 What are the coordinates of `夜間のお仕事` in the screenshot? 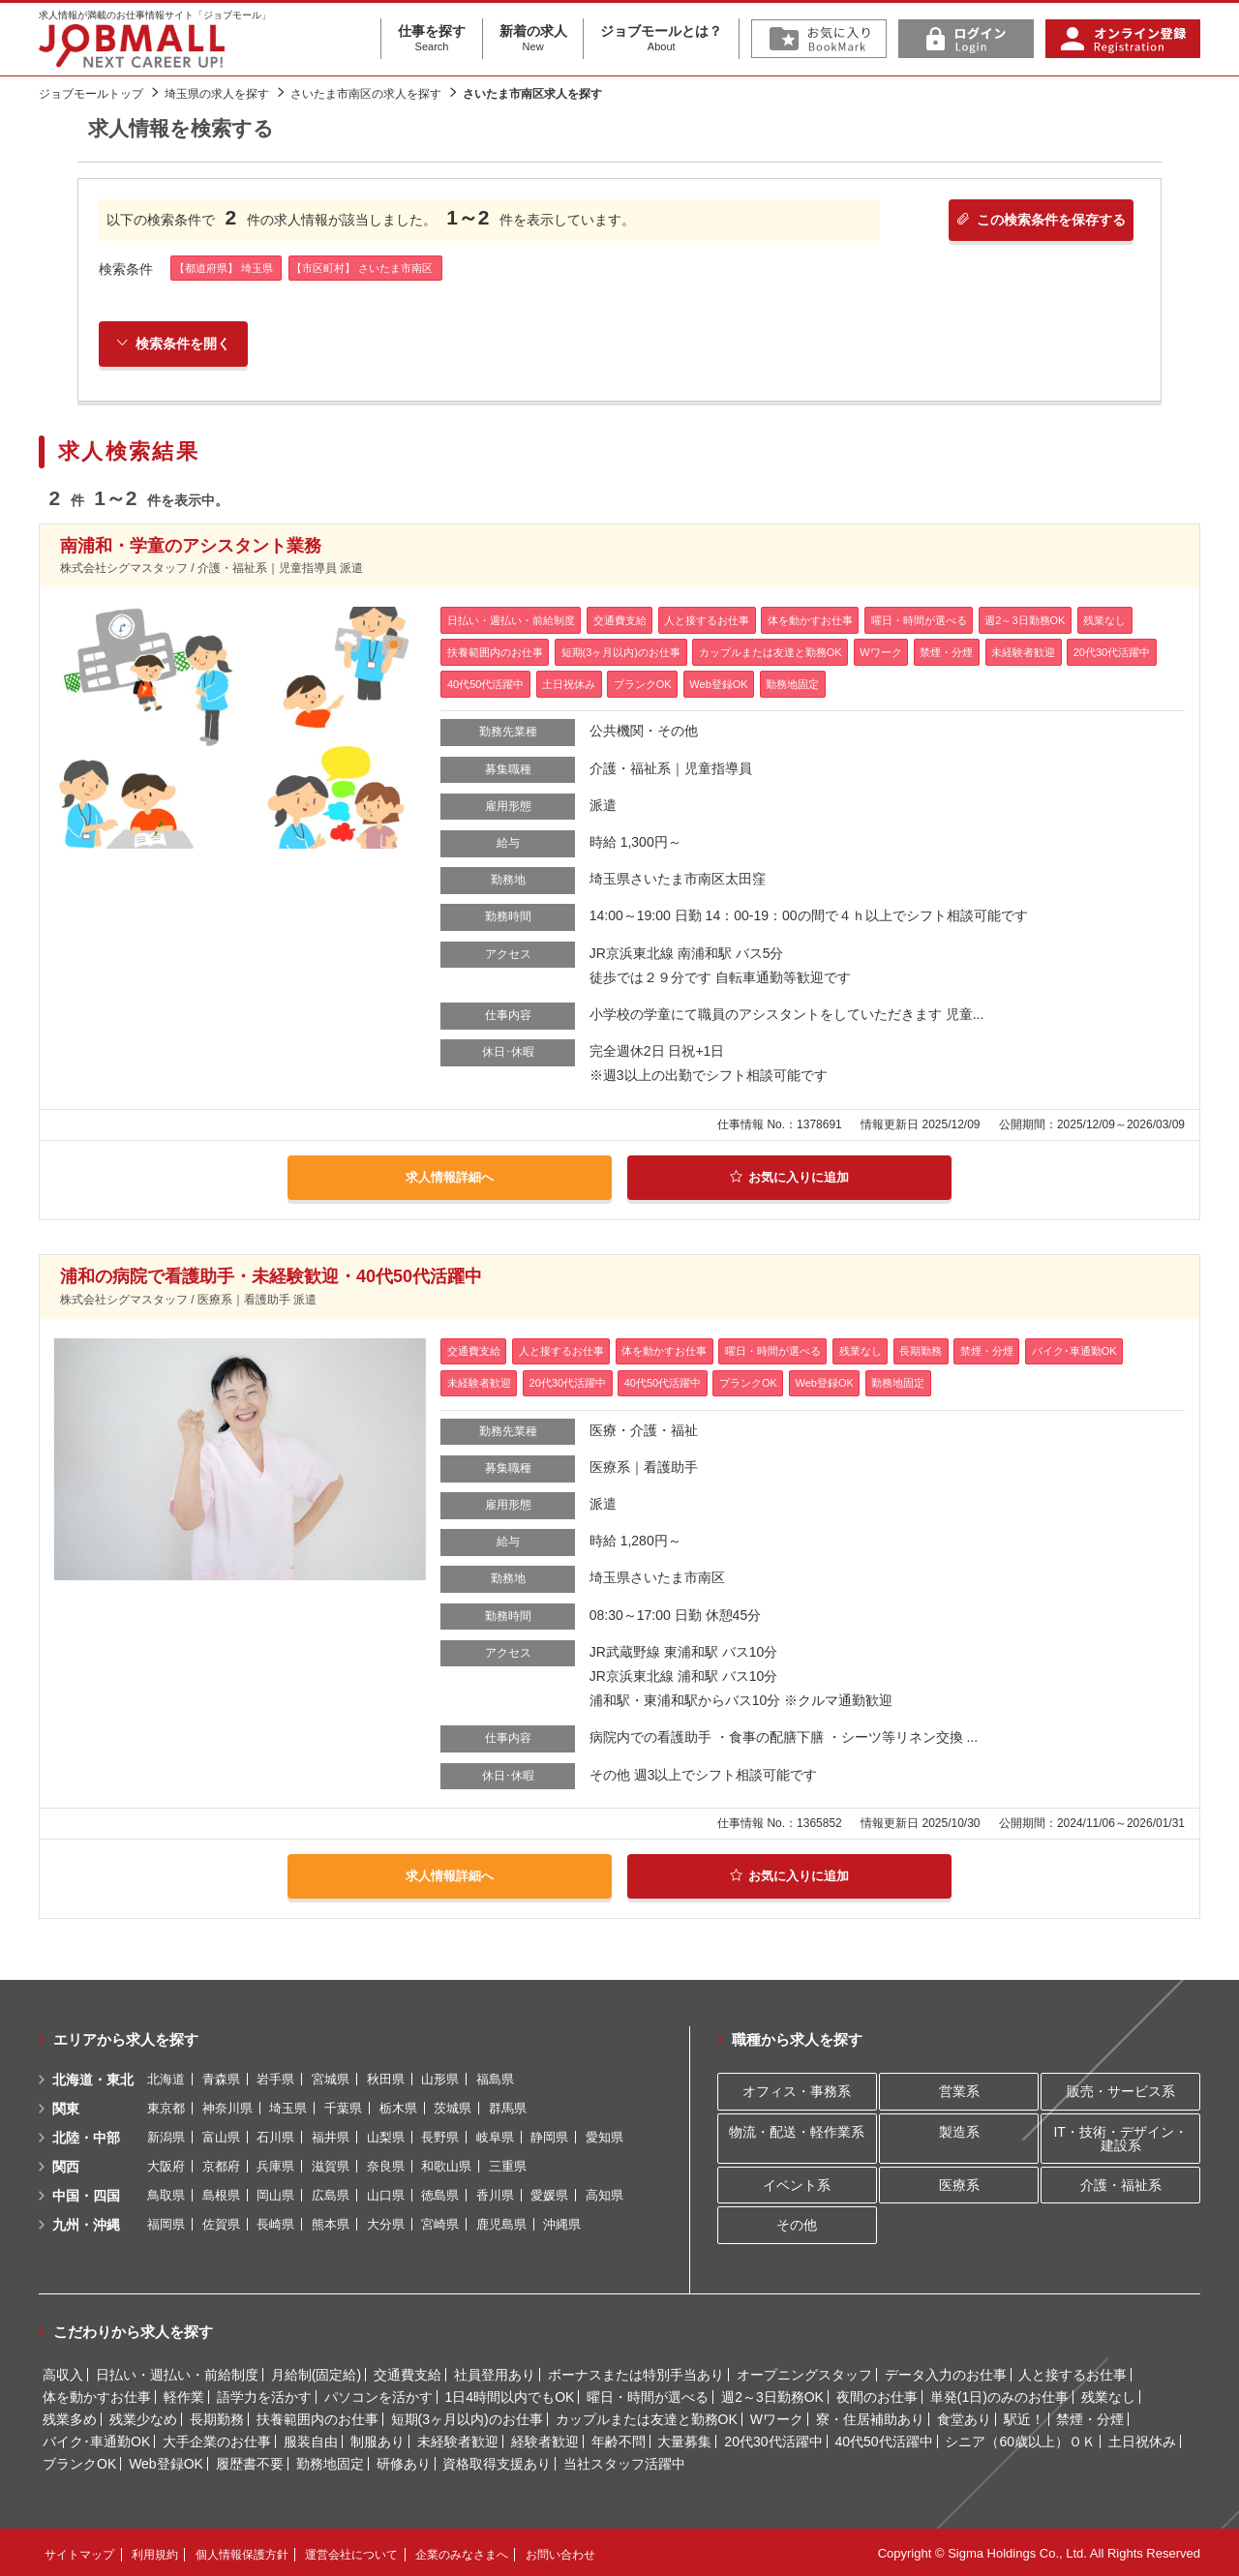 It's located at (877, 2395).